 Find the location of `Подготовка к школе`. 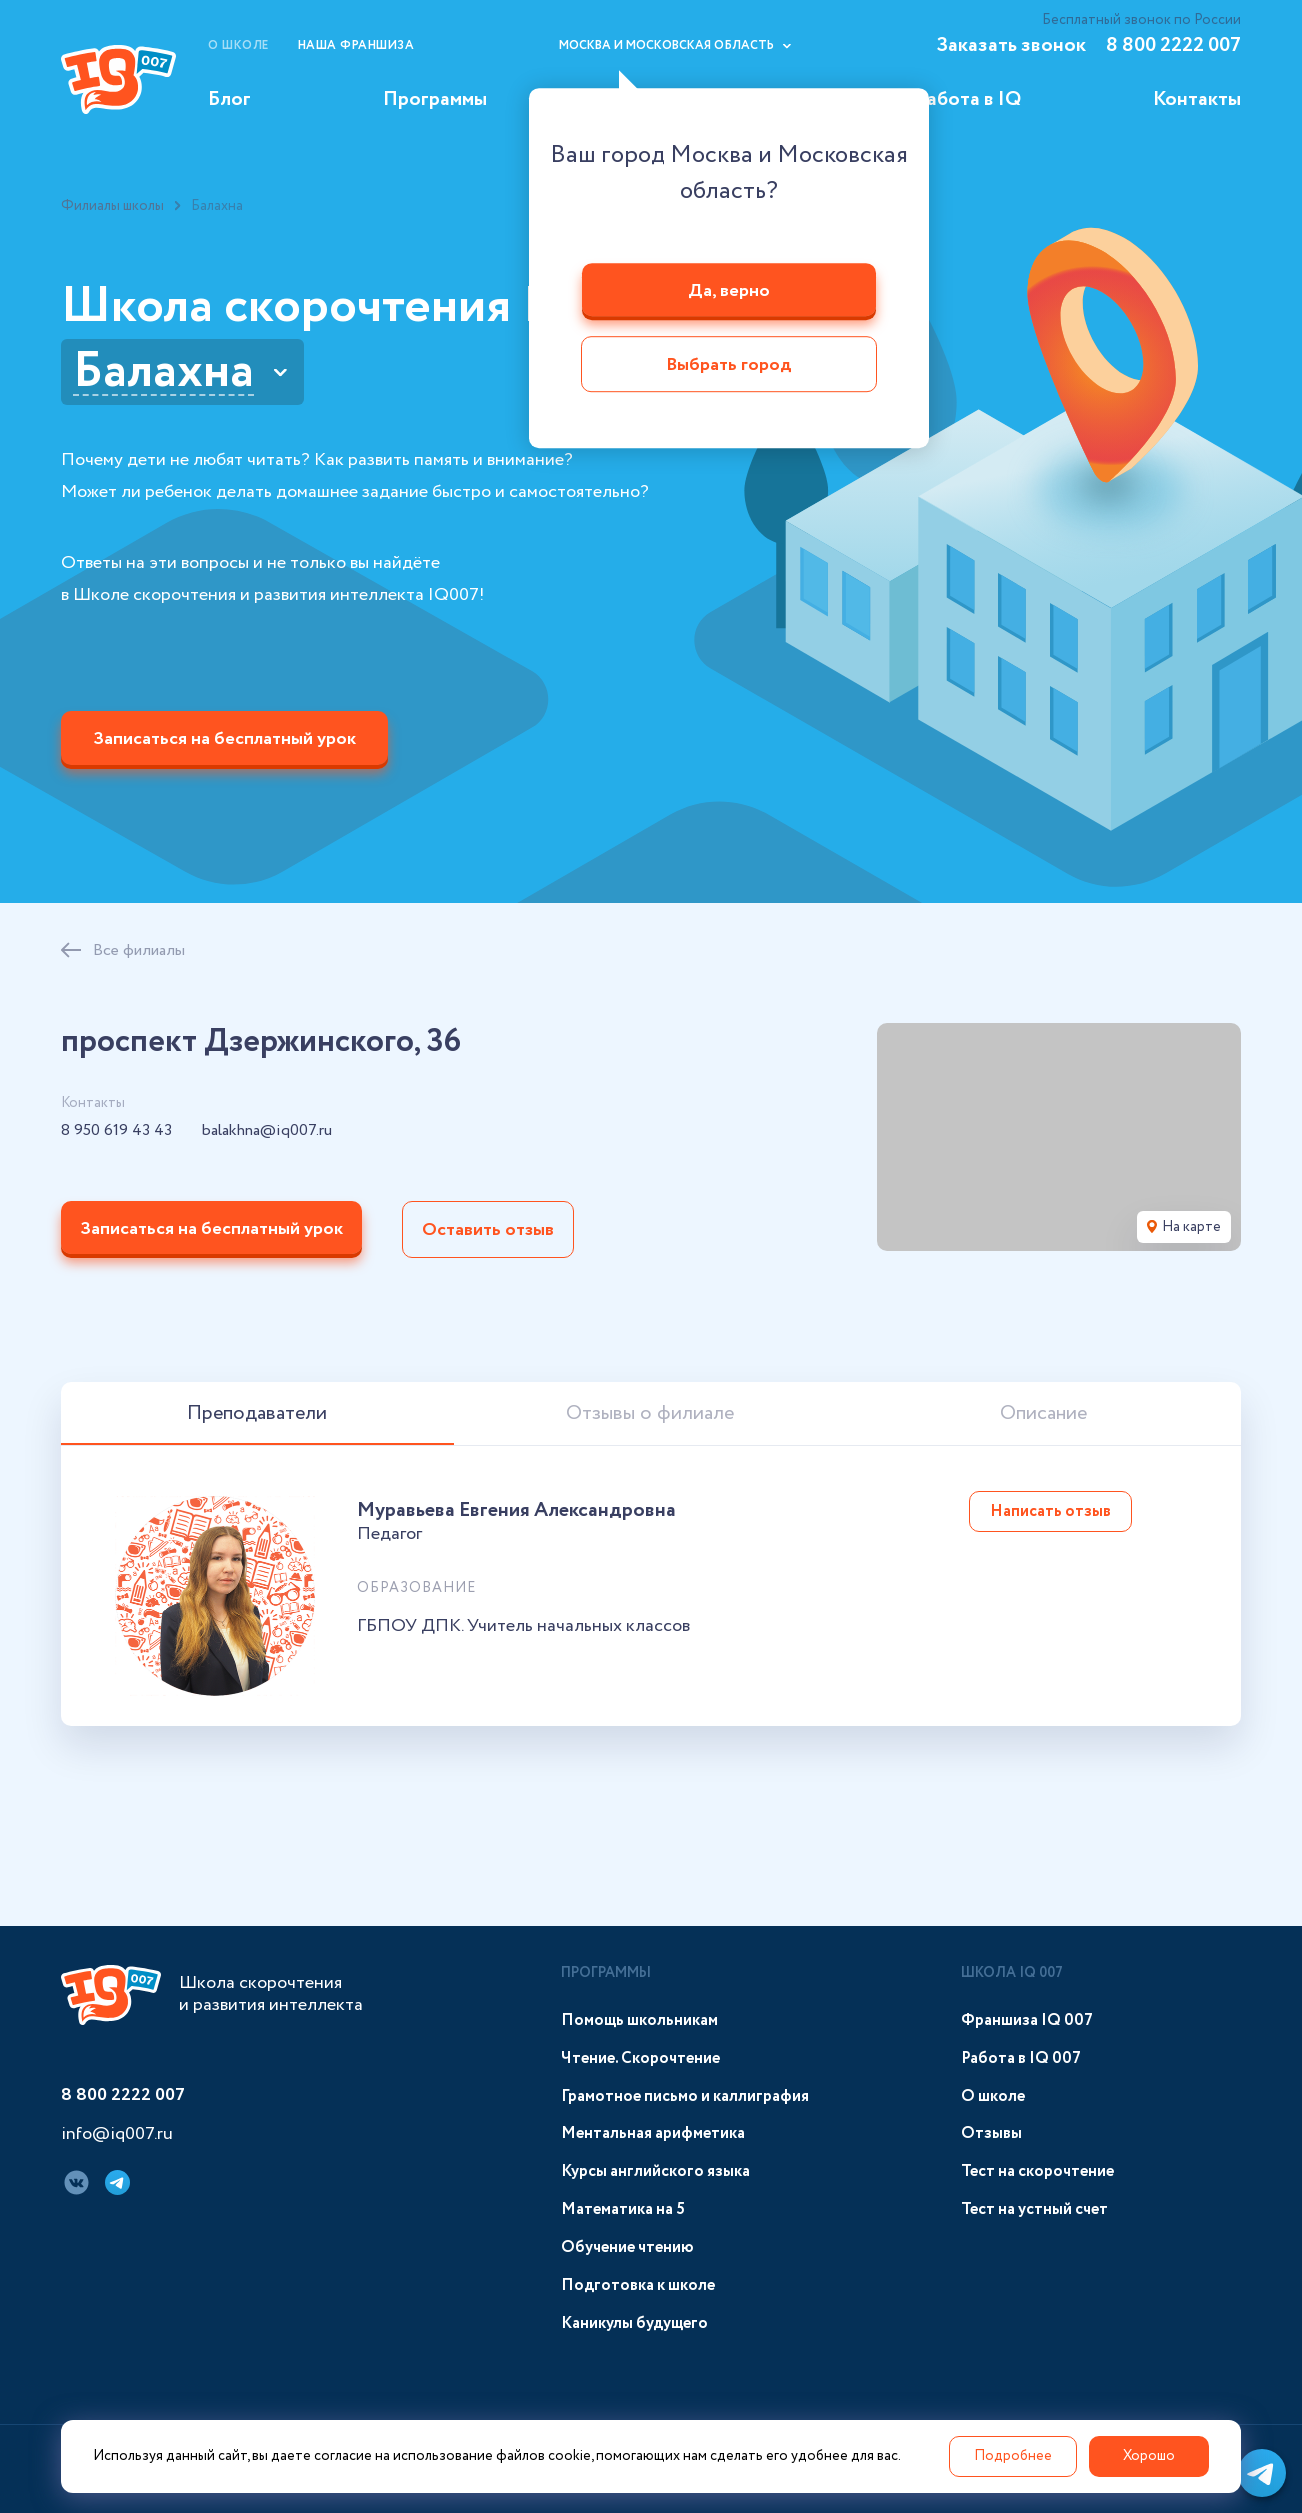

Подготовка к школе is located at coordinates (638, 2285).